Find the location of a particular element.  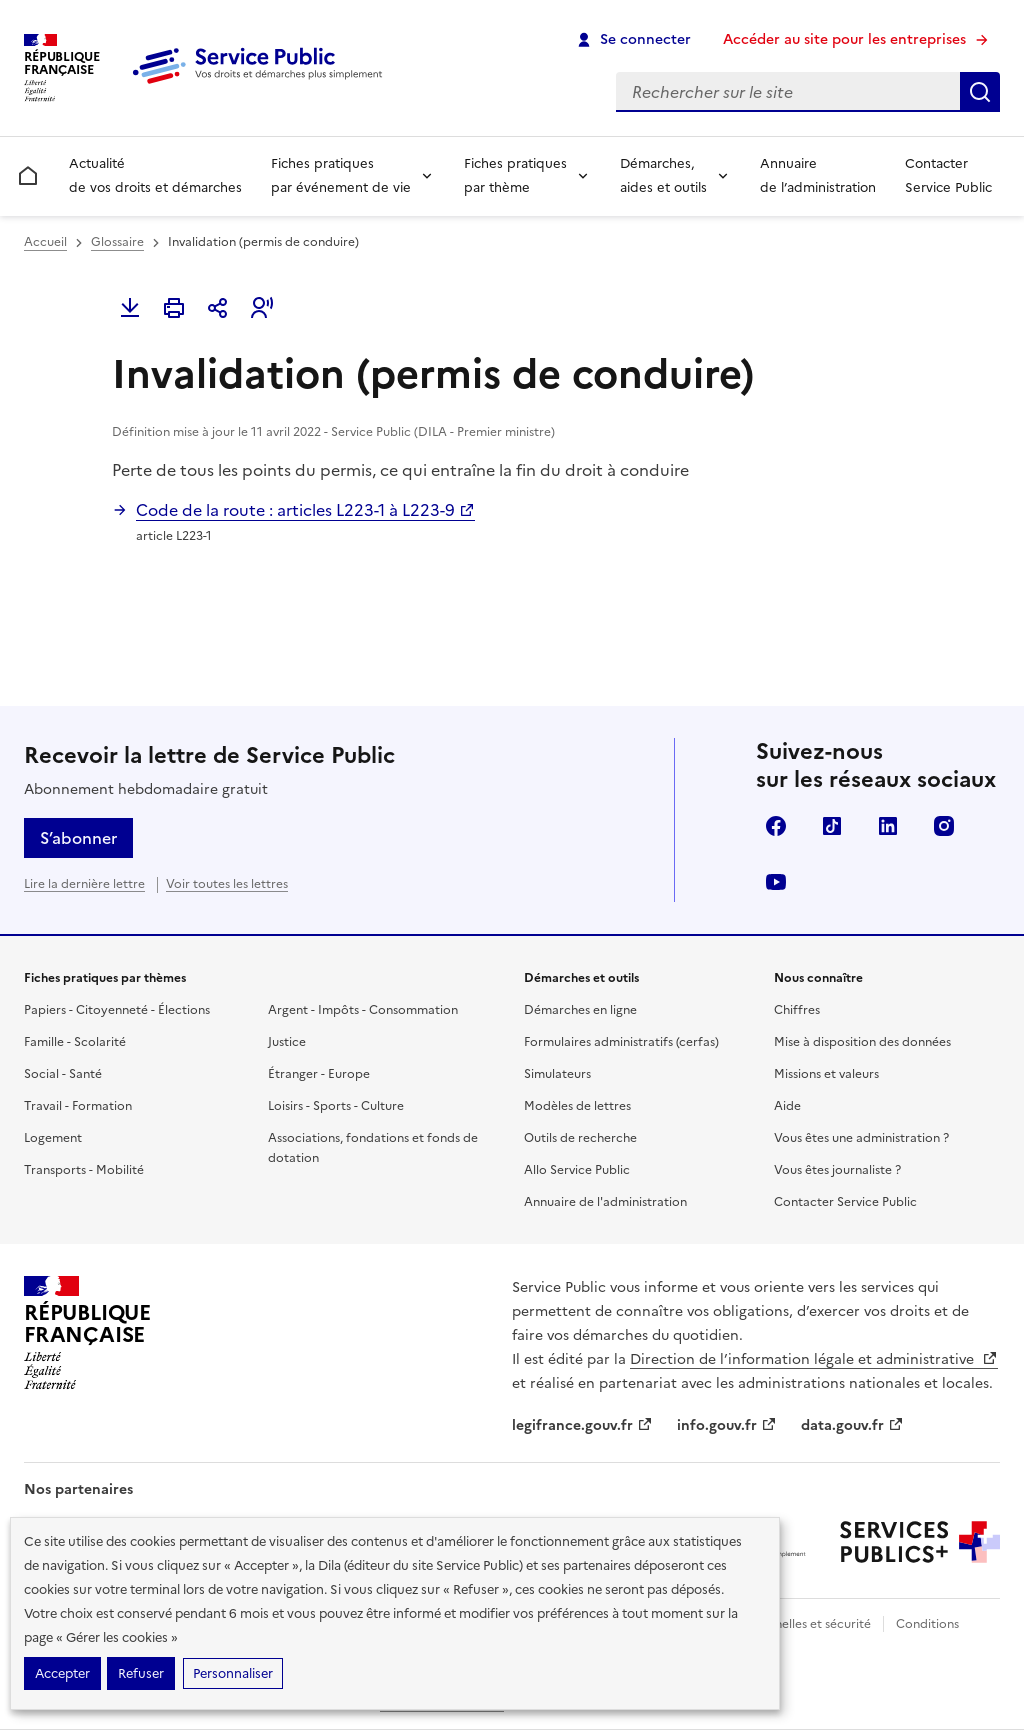

Loisirs - Sports - Culture is located at coordinates (336, 1106).